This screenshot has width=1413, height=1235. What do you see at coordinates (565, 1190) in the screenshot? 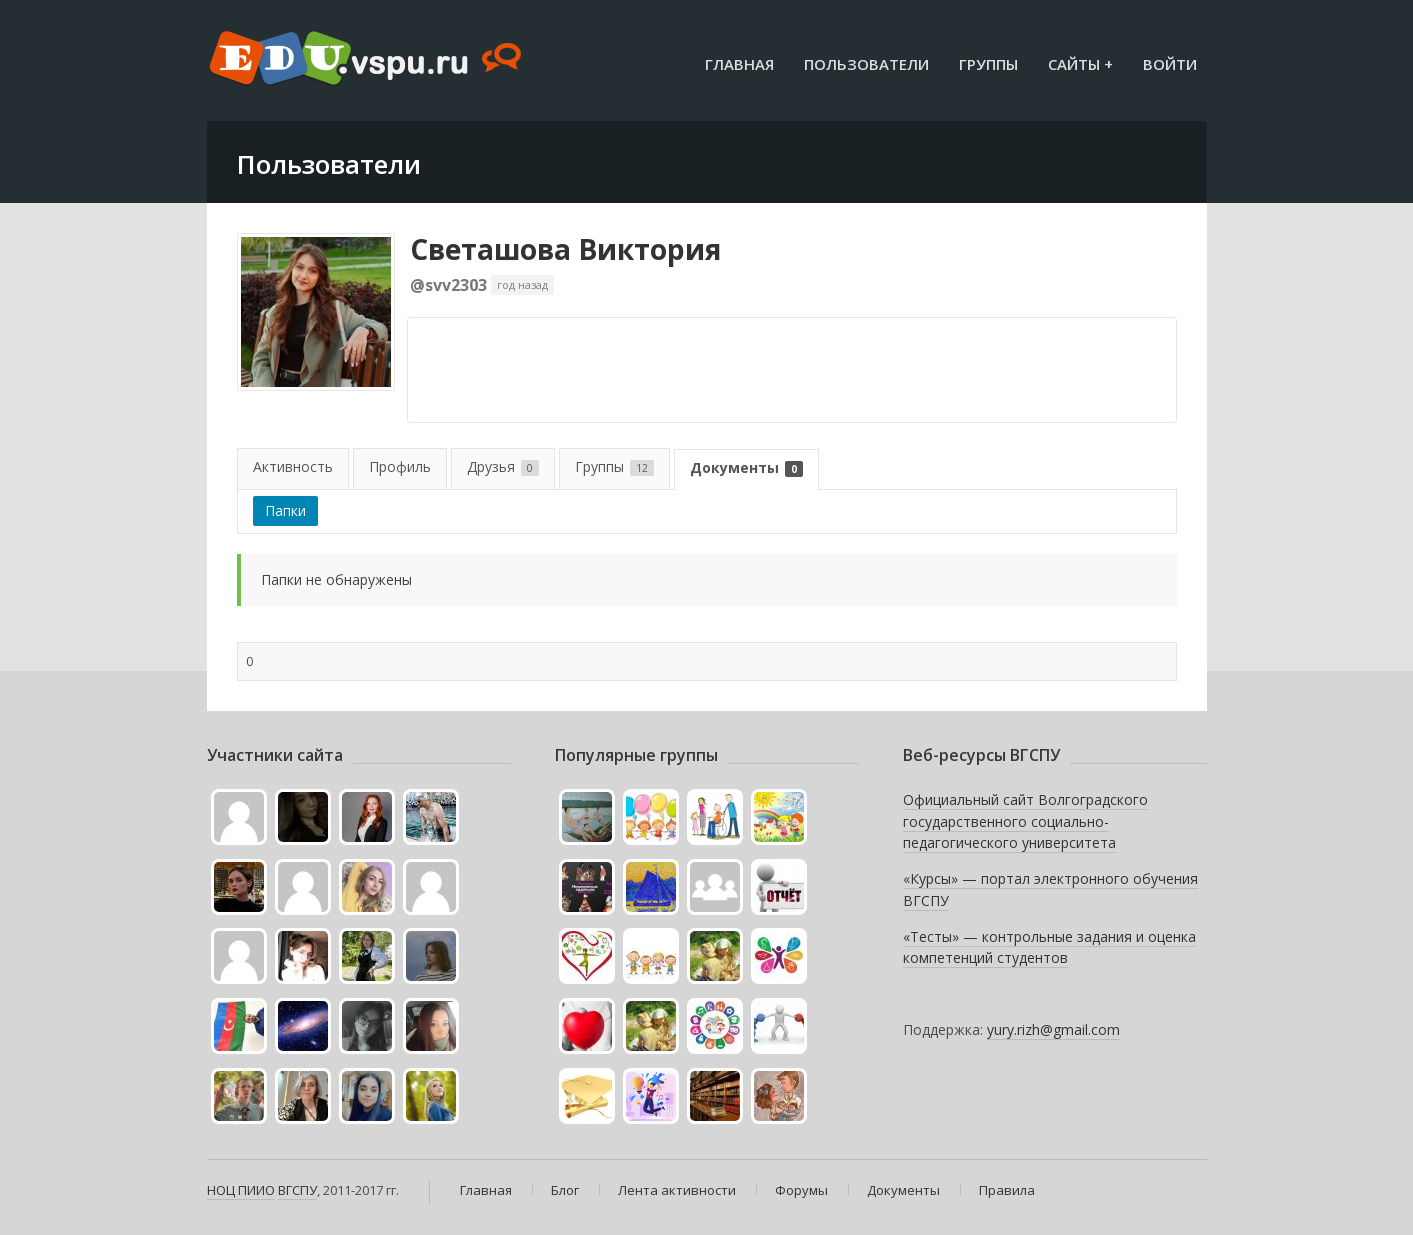
I see `Блог` at bounding box center [565, 1190].